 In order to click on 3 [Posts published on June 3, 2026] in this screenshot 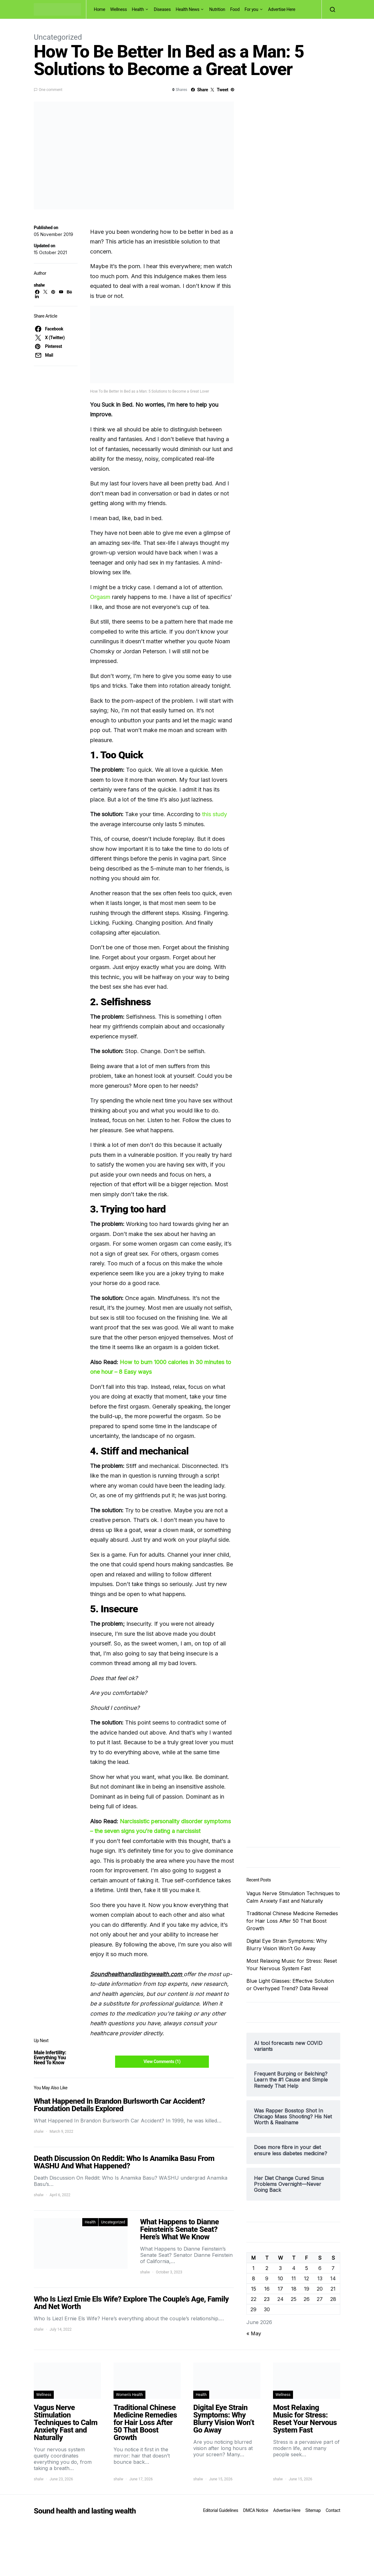, I will do `click(280, 2268)`.